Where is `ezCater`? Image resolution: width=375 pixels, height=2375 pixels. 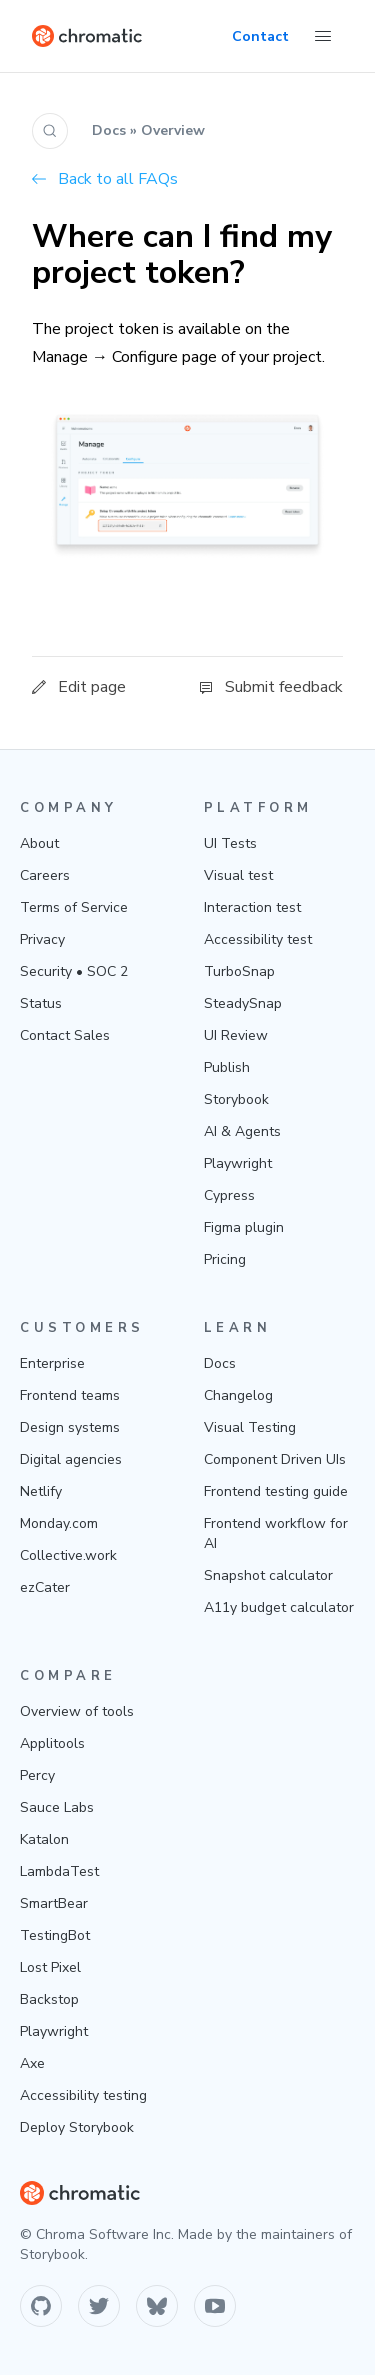 ezCater is located at coordinates (45, 1587).